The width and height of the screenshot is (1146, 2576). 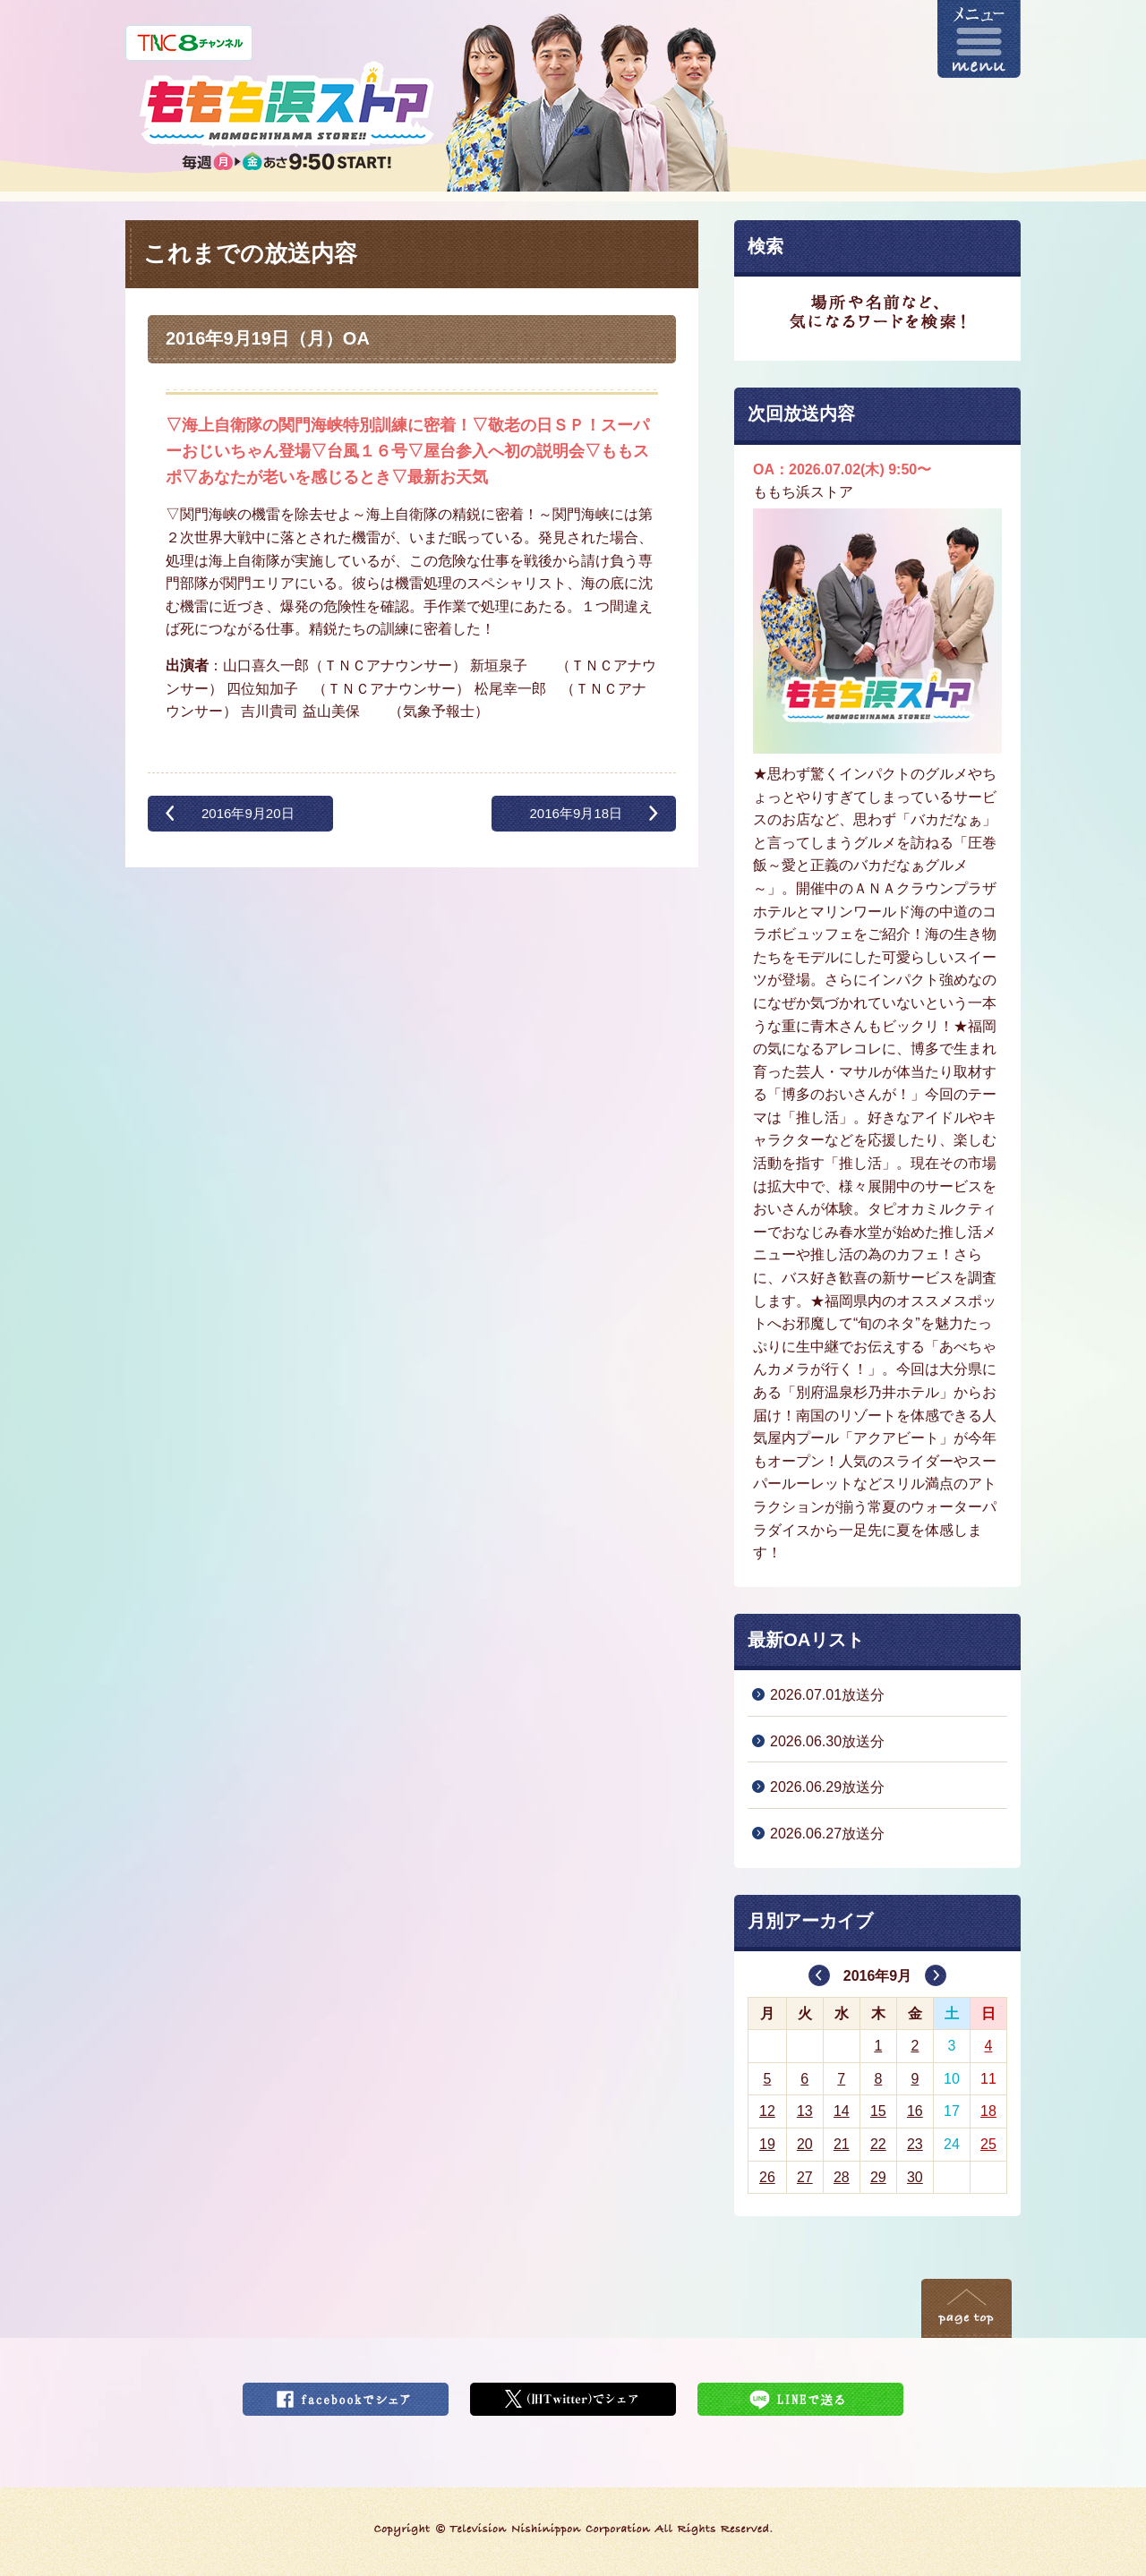 I want to click on 25, so click(x=988, y=2144).